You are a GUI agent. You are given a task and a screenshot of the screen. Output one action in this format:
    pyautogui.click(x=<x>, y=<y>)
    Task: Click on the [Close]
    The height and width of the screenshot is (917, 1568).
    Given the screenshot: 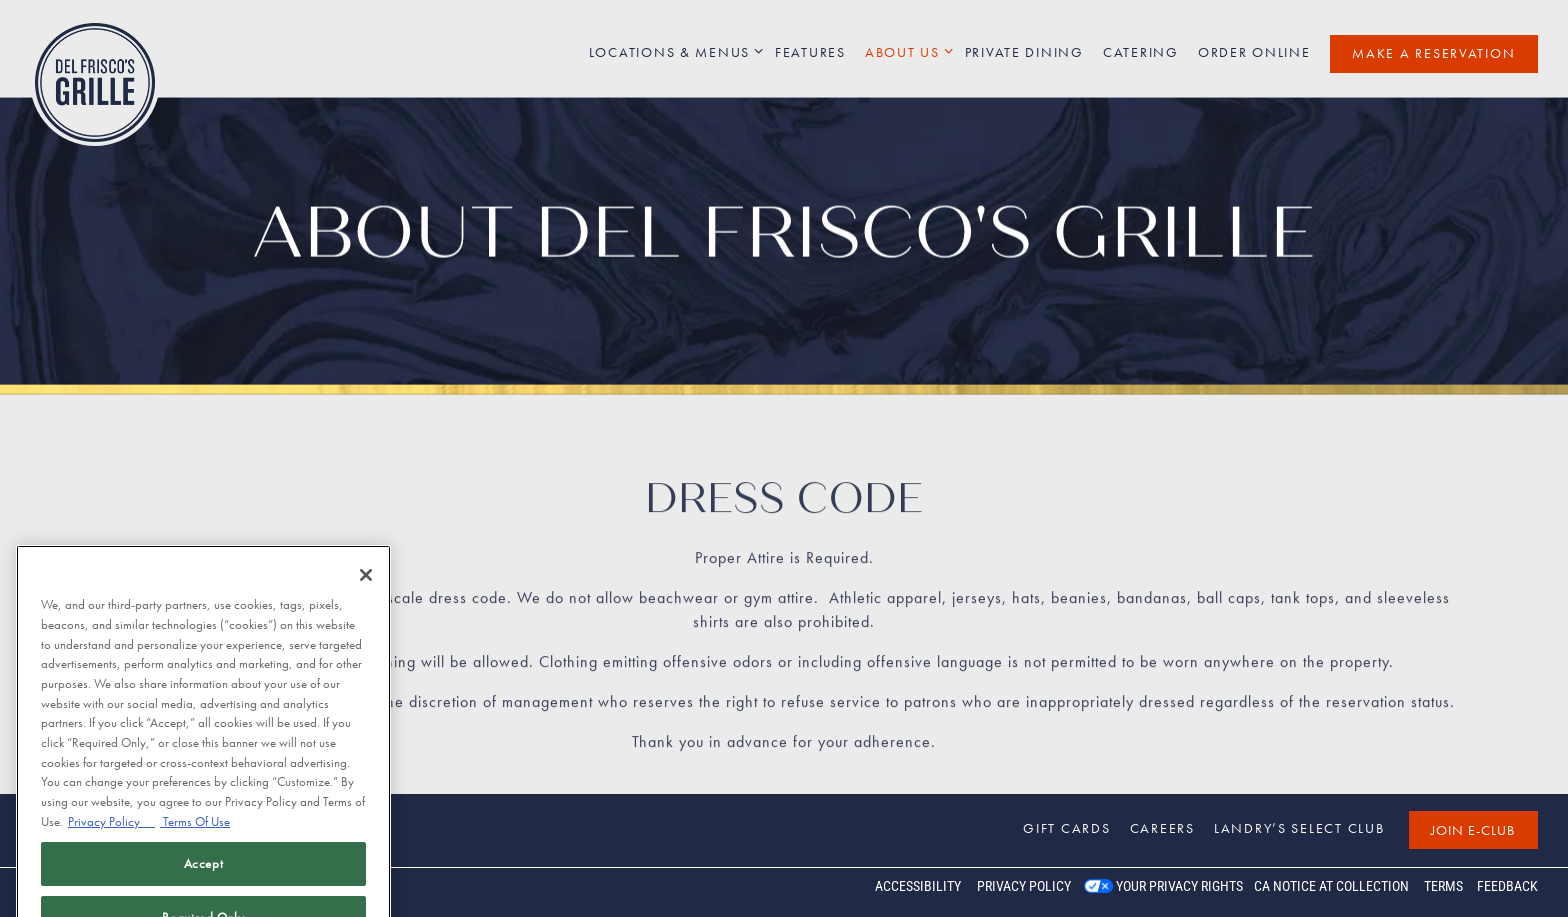 What is the action you would take?
    pyautogui.click(x=366, y=595)
    